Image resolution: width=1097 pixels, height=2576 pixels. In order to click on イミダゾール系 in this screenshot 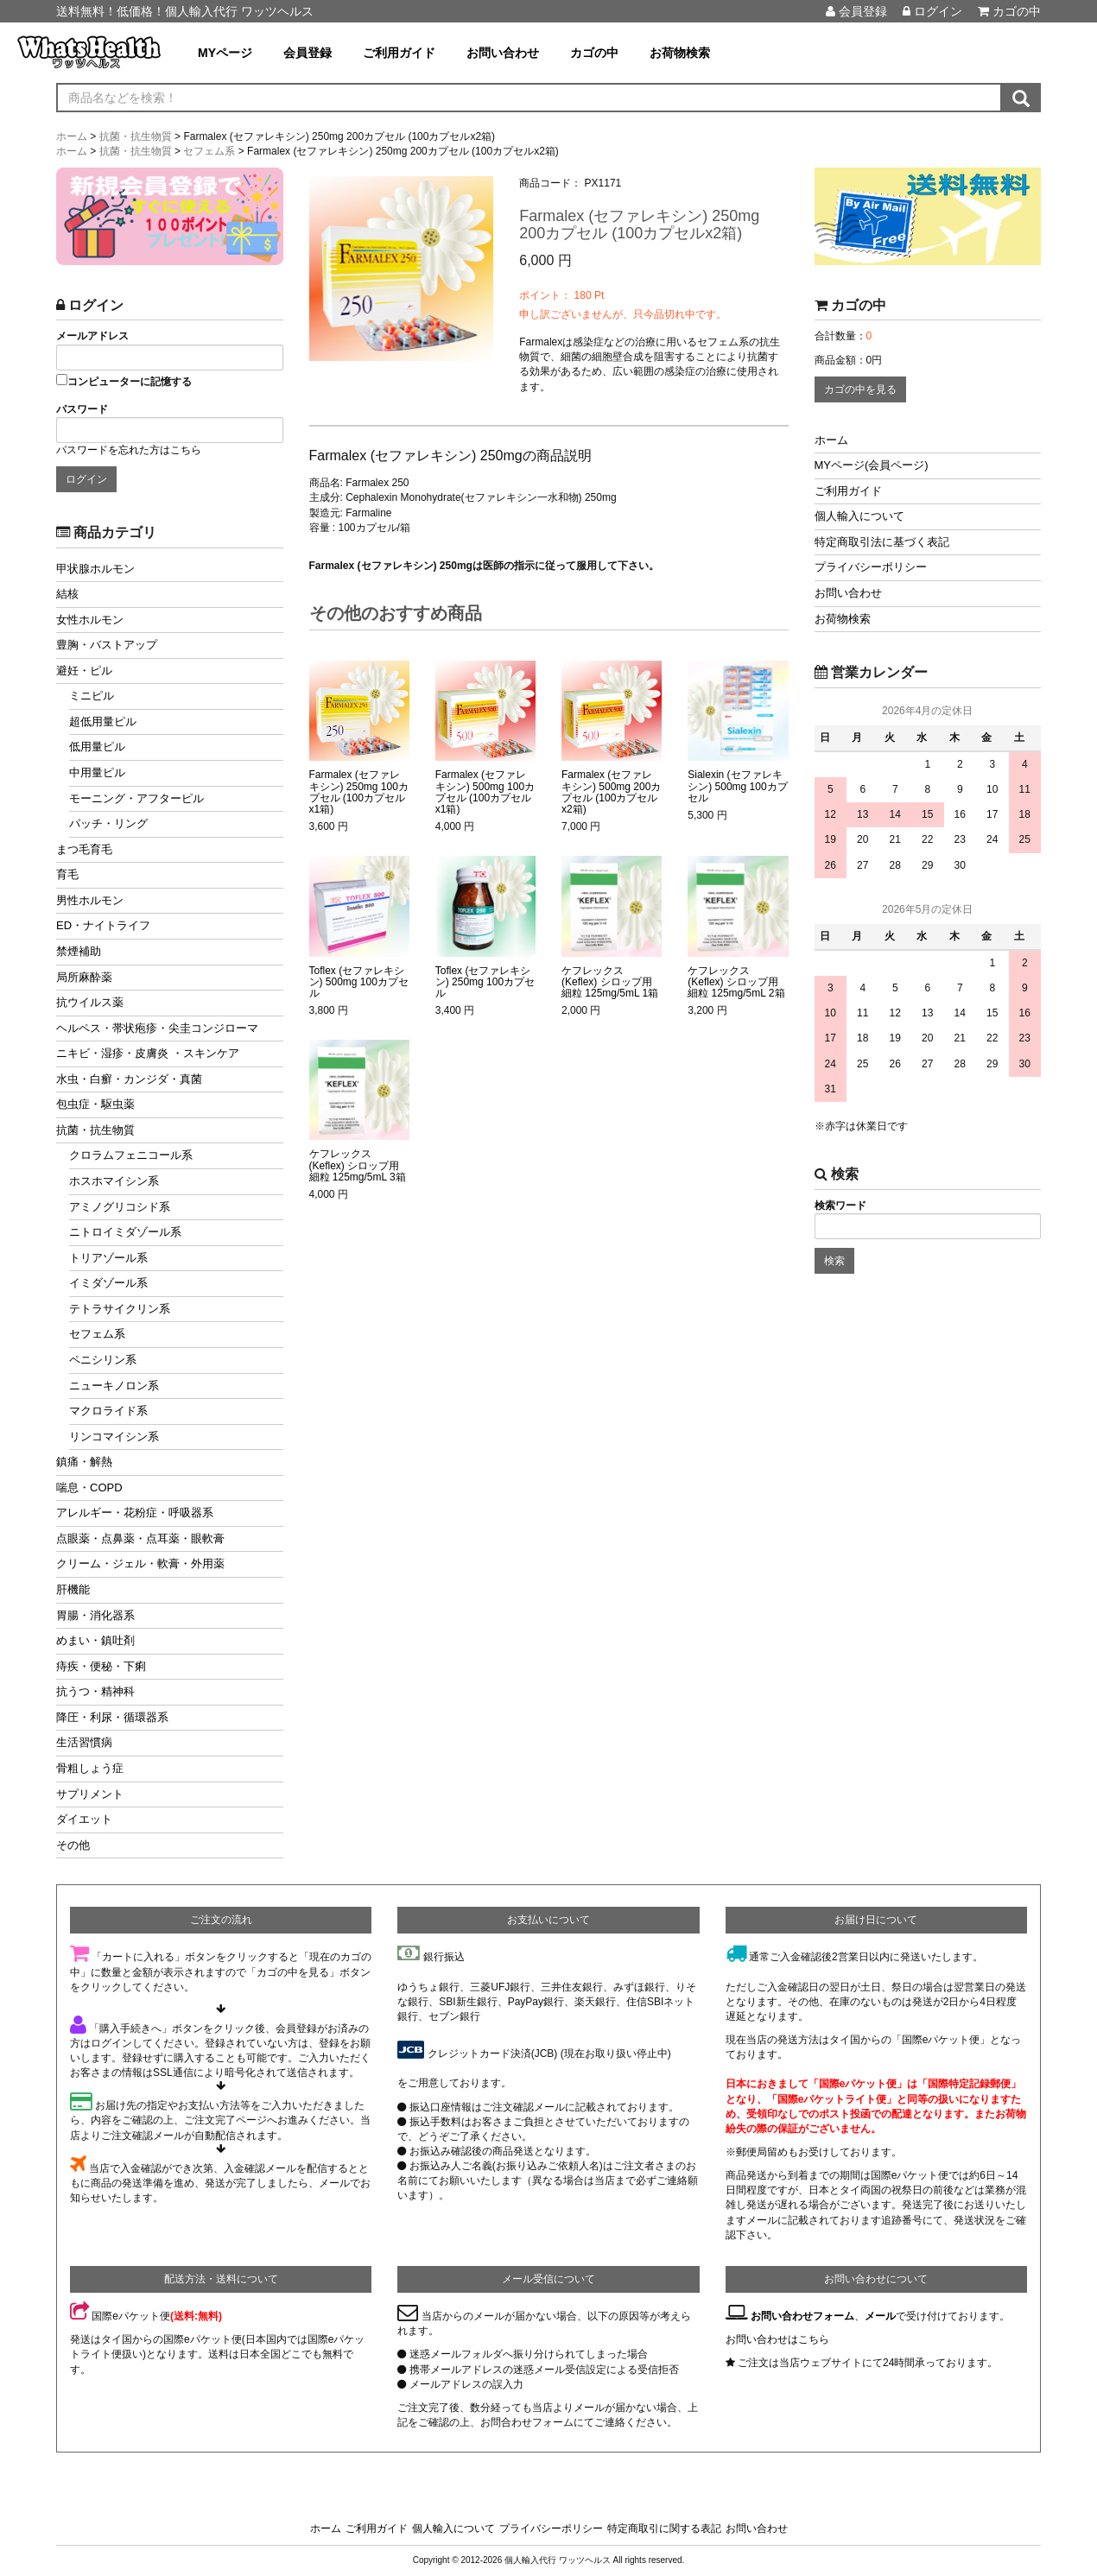, I will do `click(108, 1282)`.